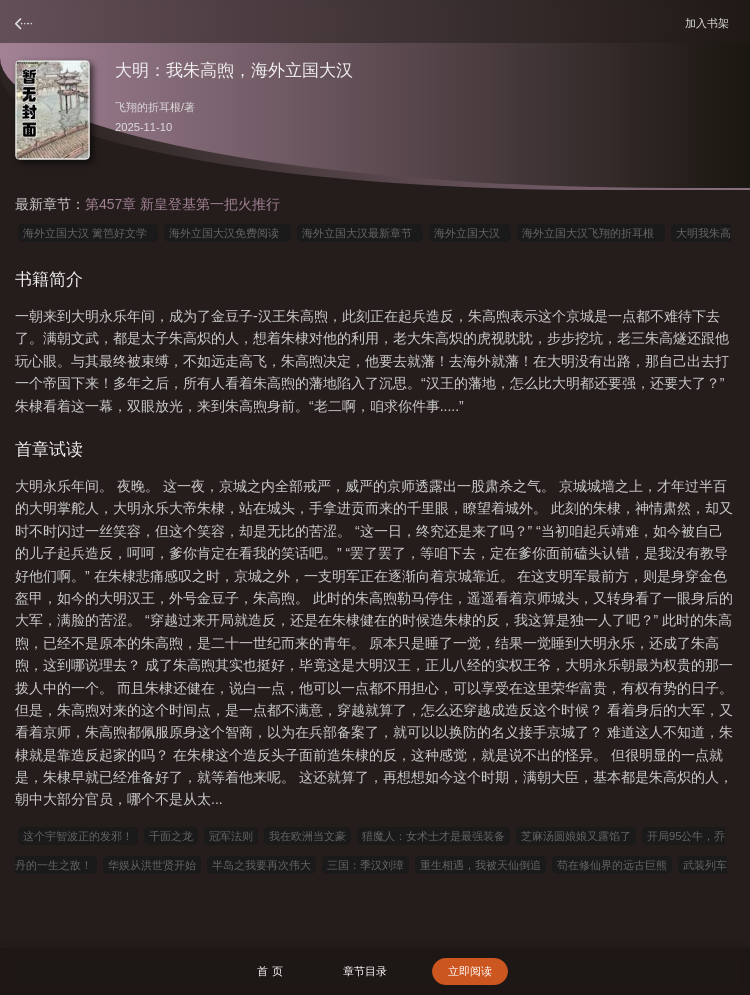  Describe the element at coordinates (591, 233) in the screenshot. I see `海外立国大汉飞翔的折耳根` at that location.